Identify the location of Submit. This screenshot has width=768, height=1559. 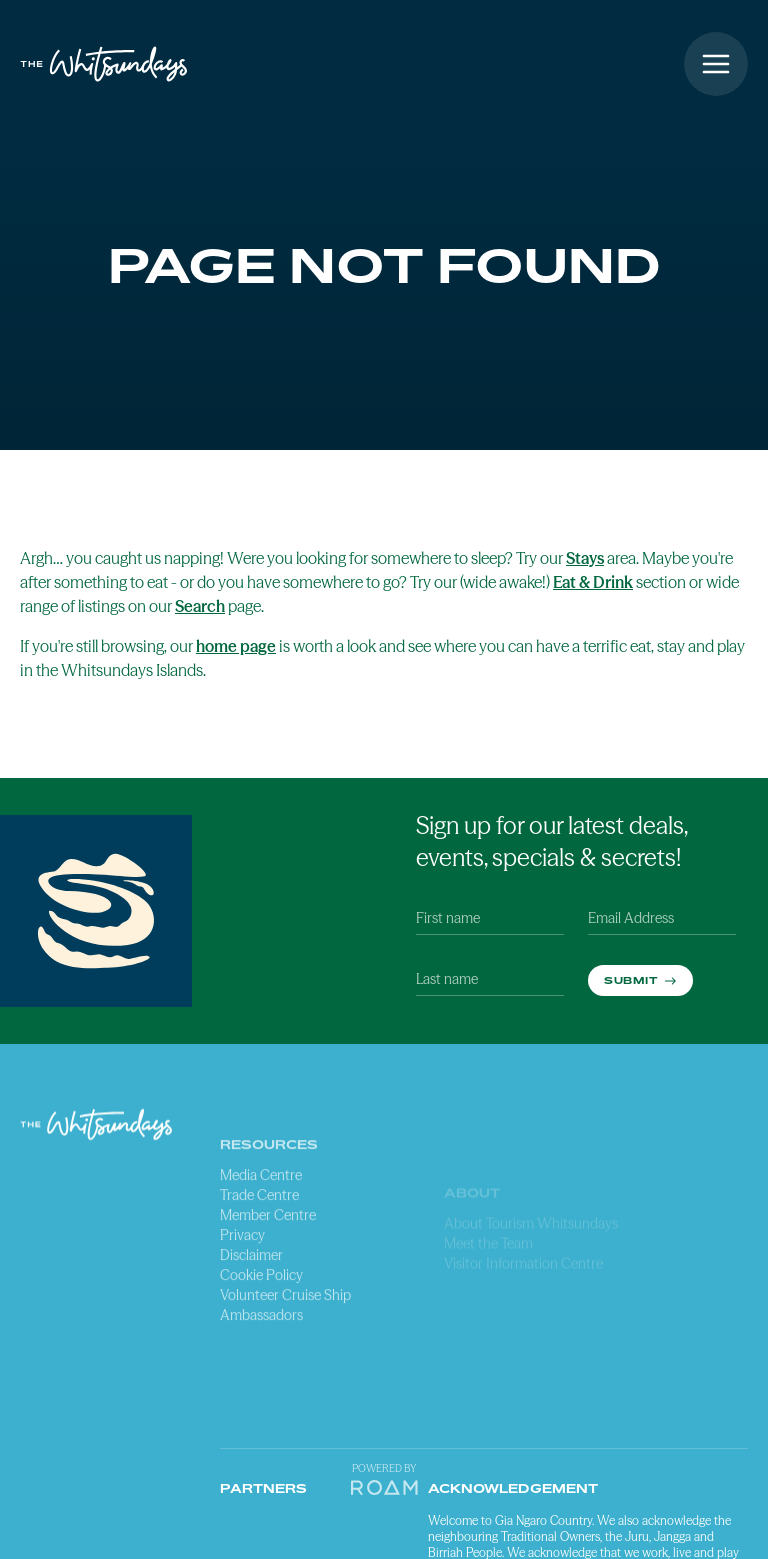
(632, 980).